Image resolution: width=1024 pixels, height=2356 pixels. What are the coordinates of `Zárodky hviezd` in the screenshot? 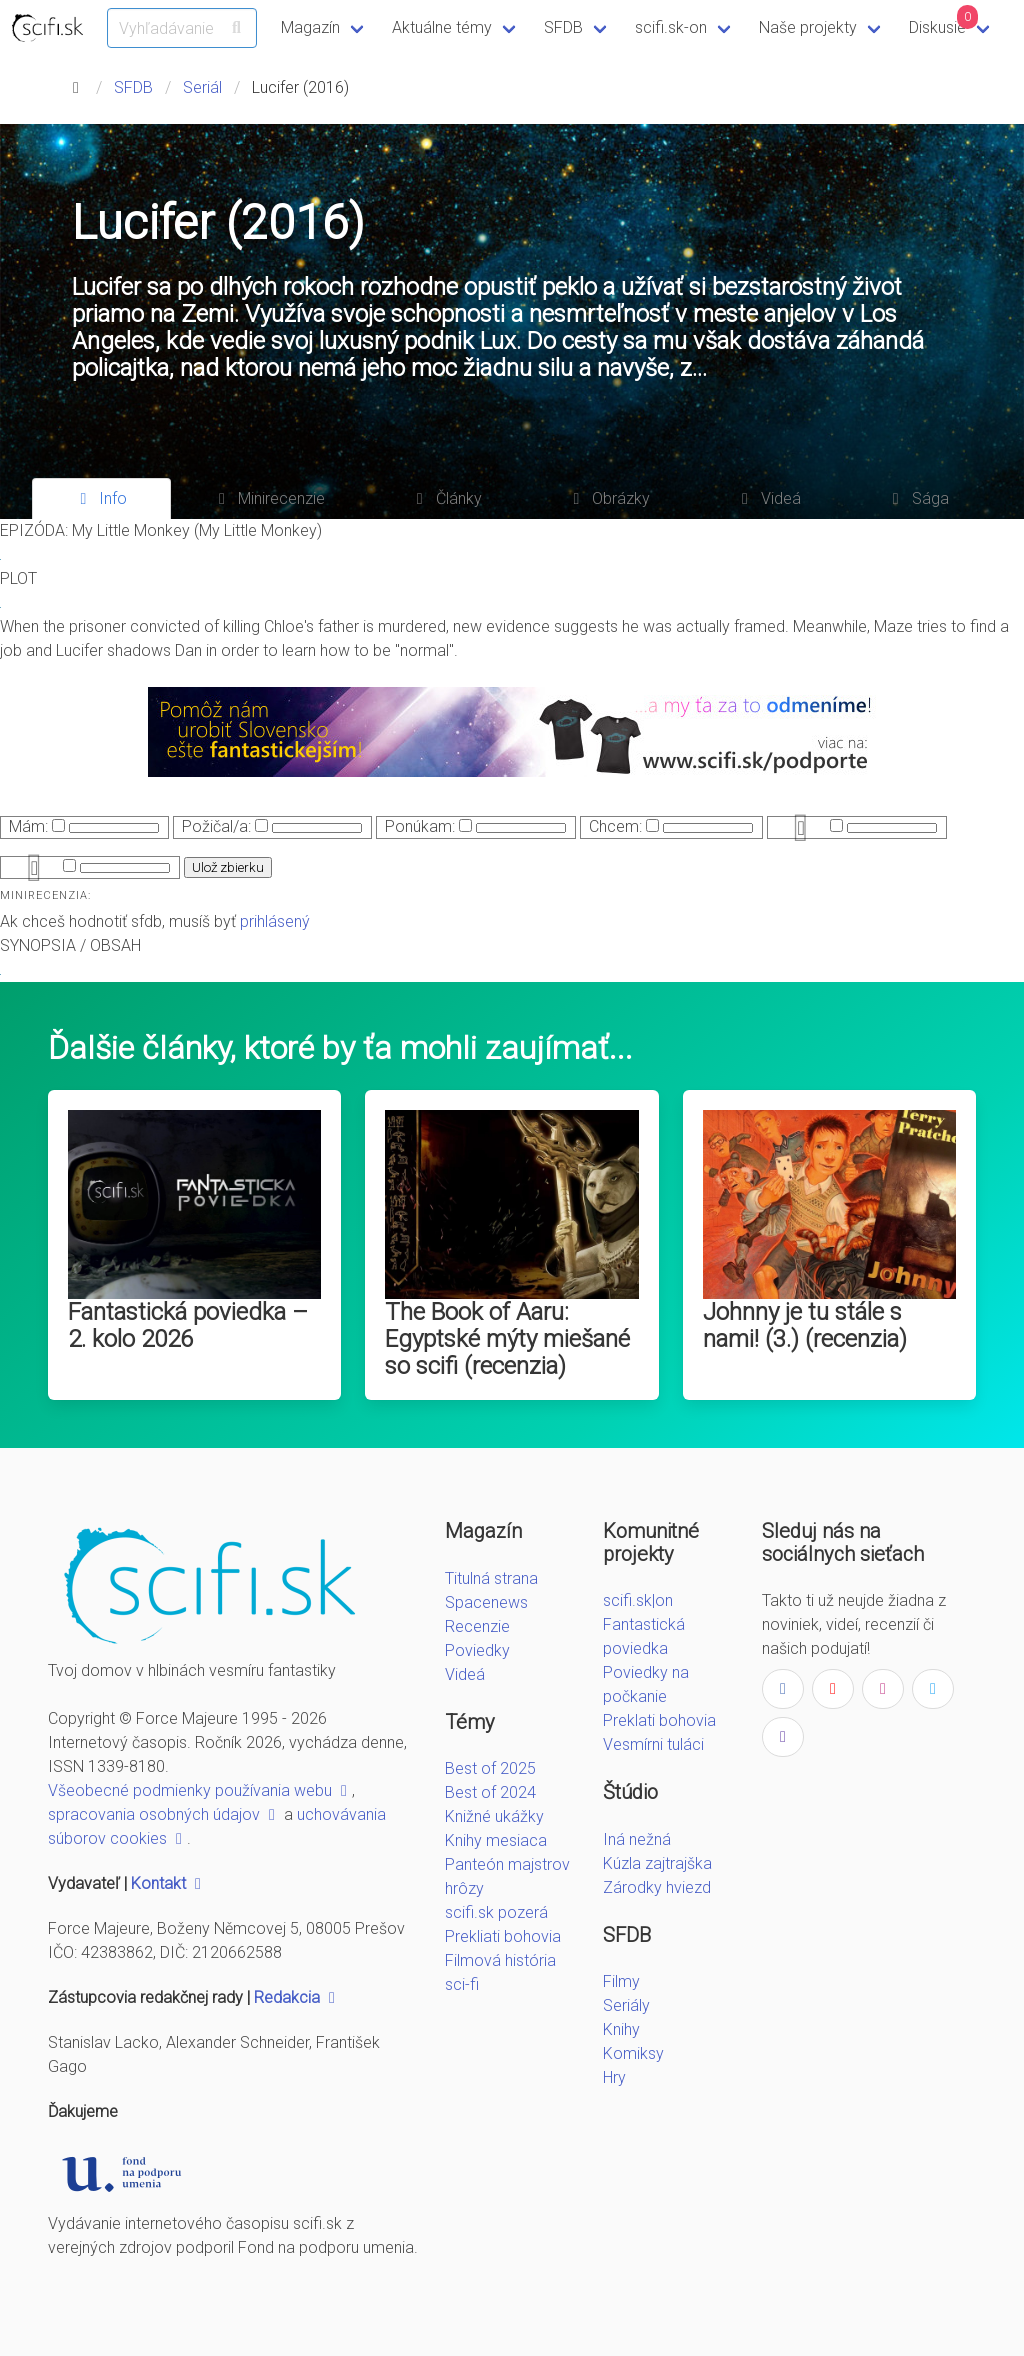 It's located at (657, 1887).